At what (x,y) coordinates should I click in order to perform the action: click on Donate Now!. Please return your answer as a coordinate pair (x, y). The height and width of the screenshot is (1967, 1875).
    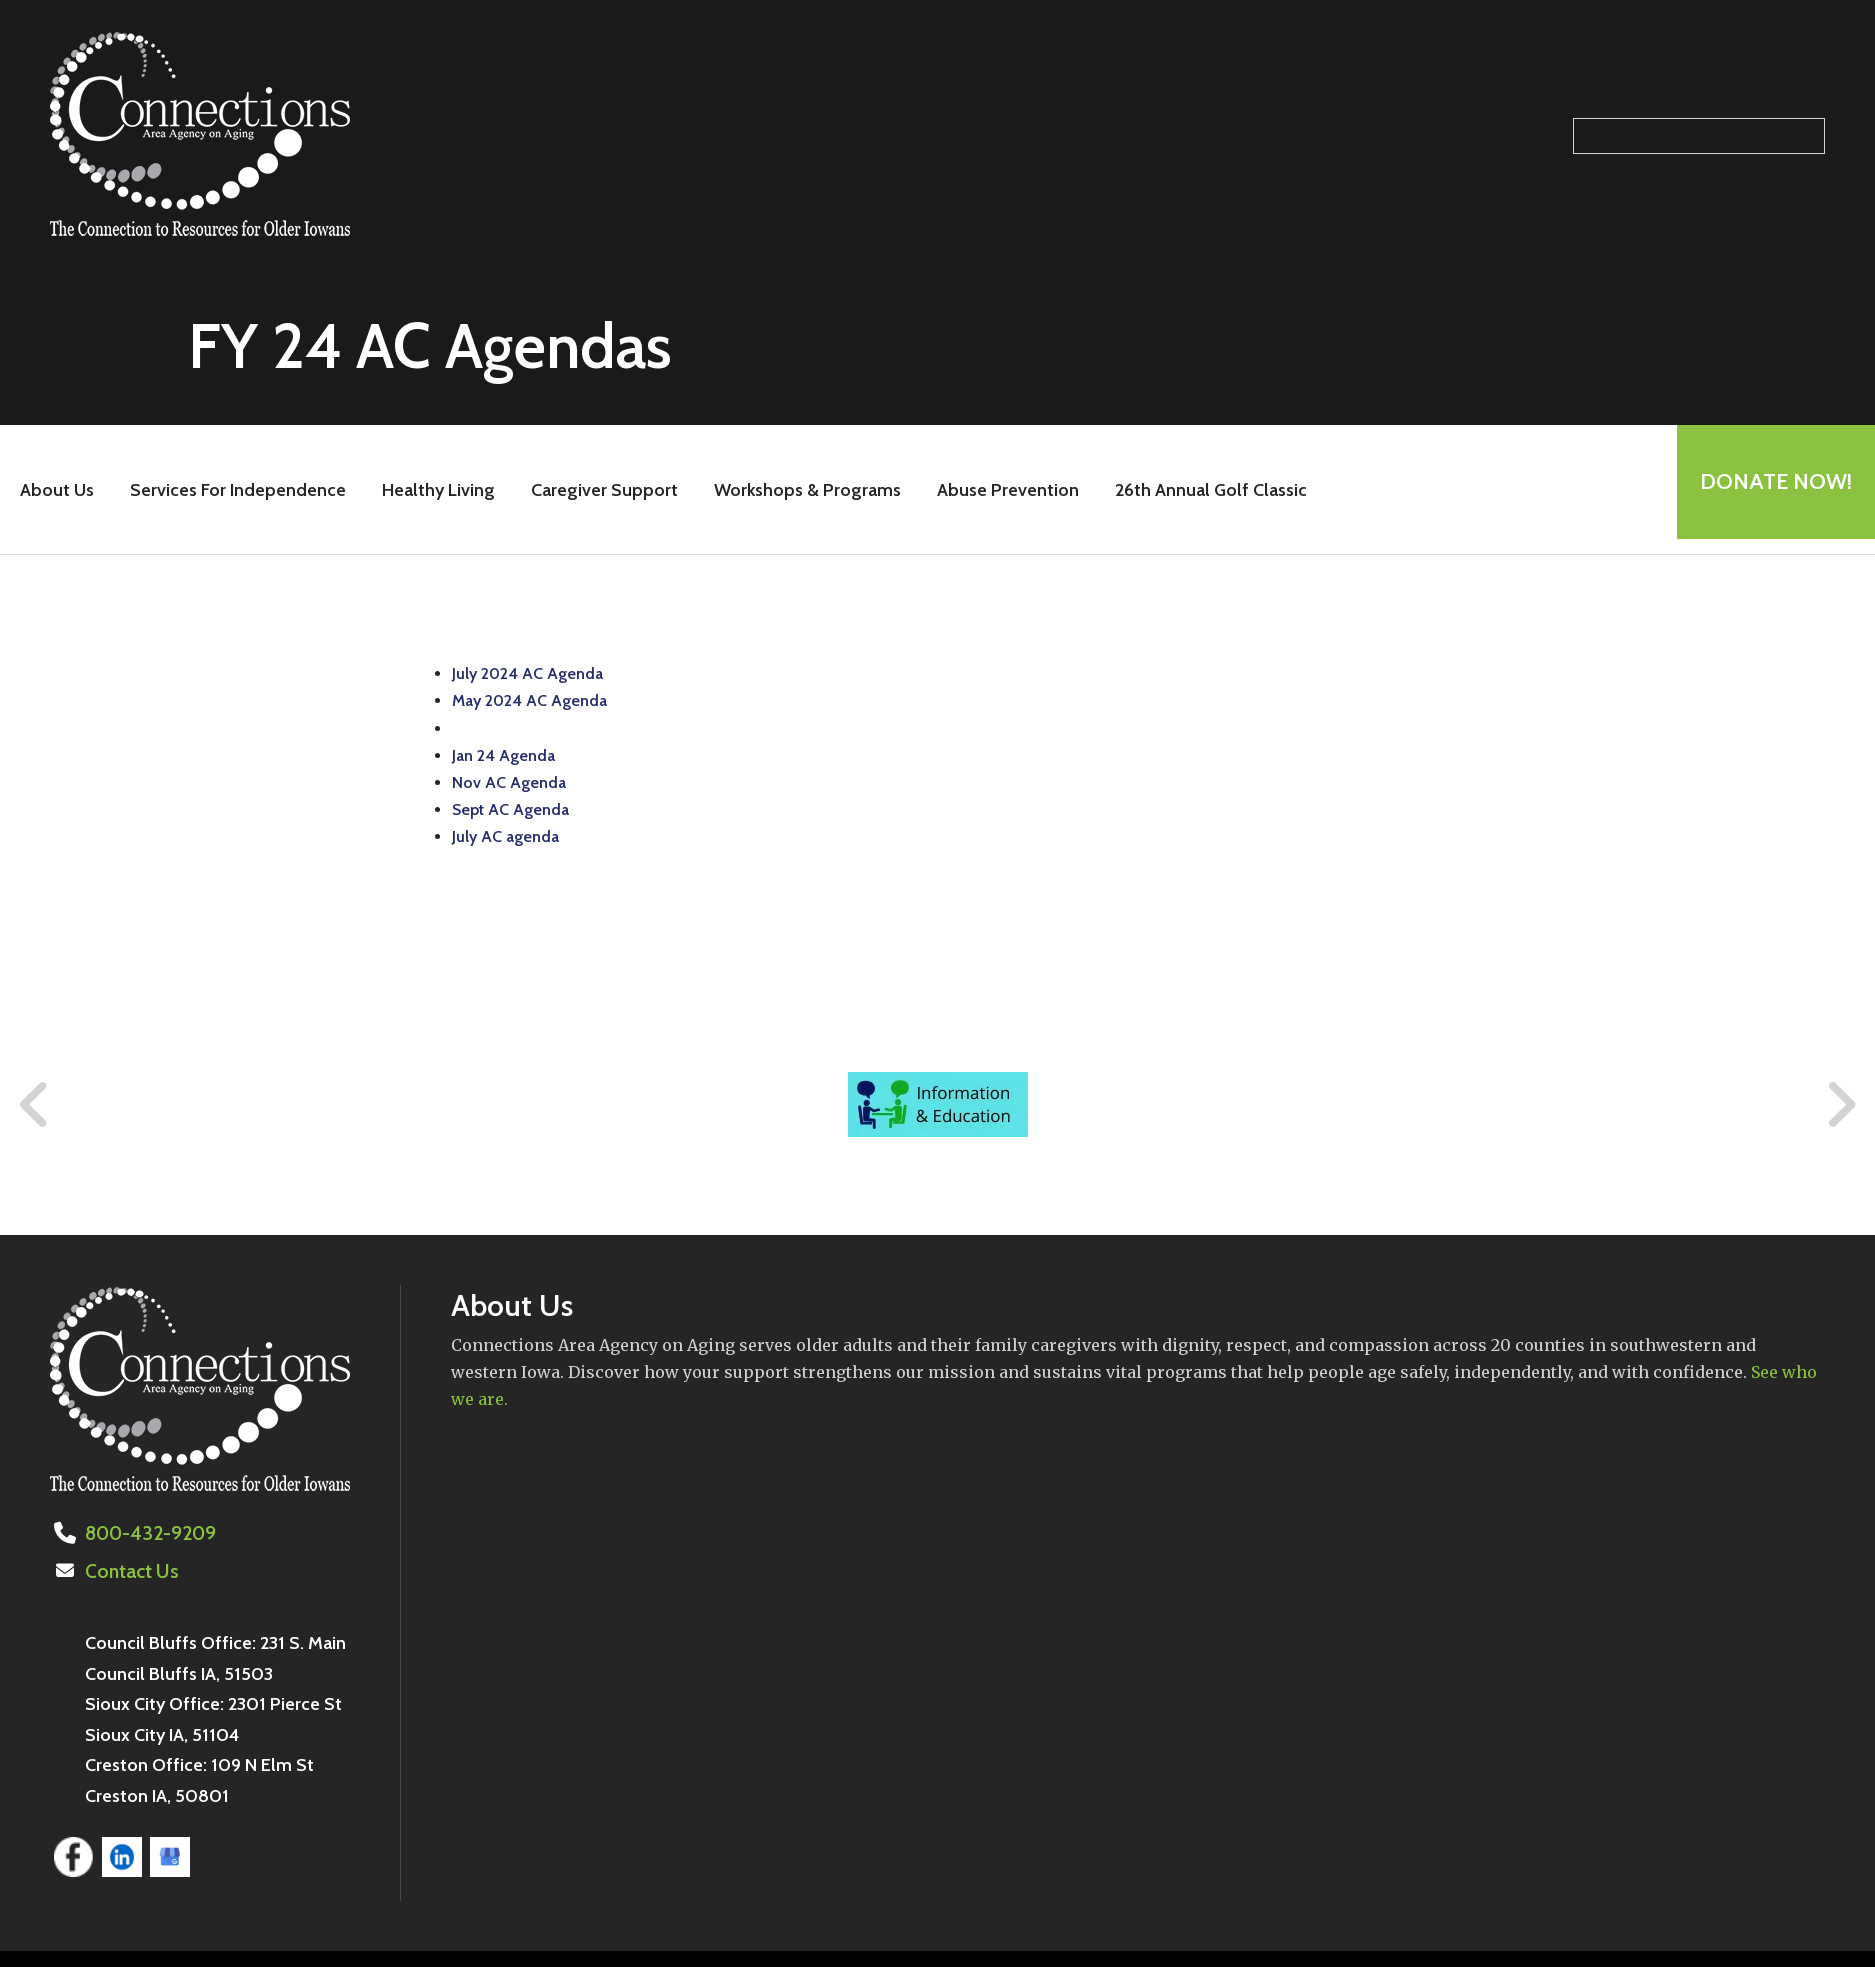
    Looking at the image, I should click on (1769, 489).